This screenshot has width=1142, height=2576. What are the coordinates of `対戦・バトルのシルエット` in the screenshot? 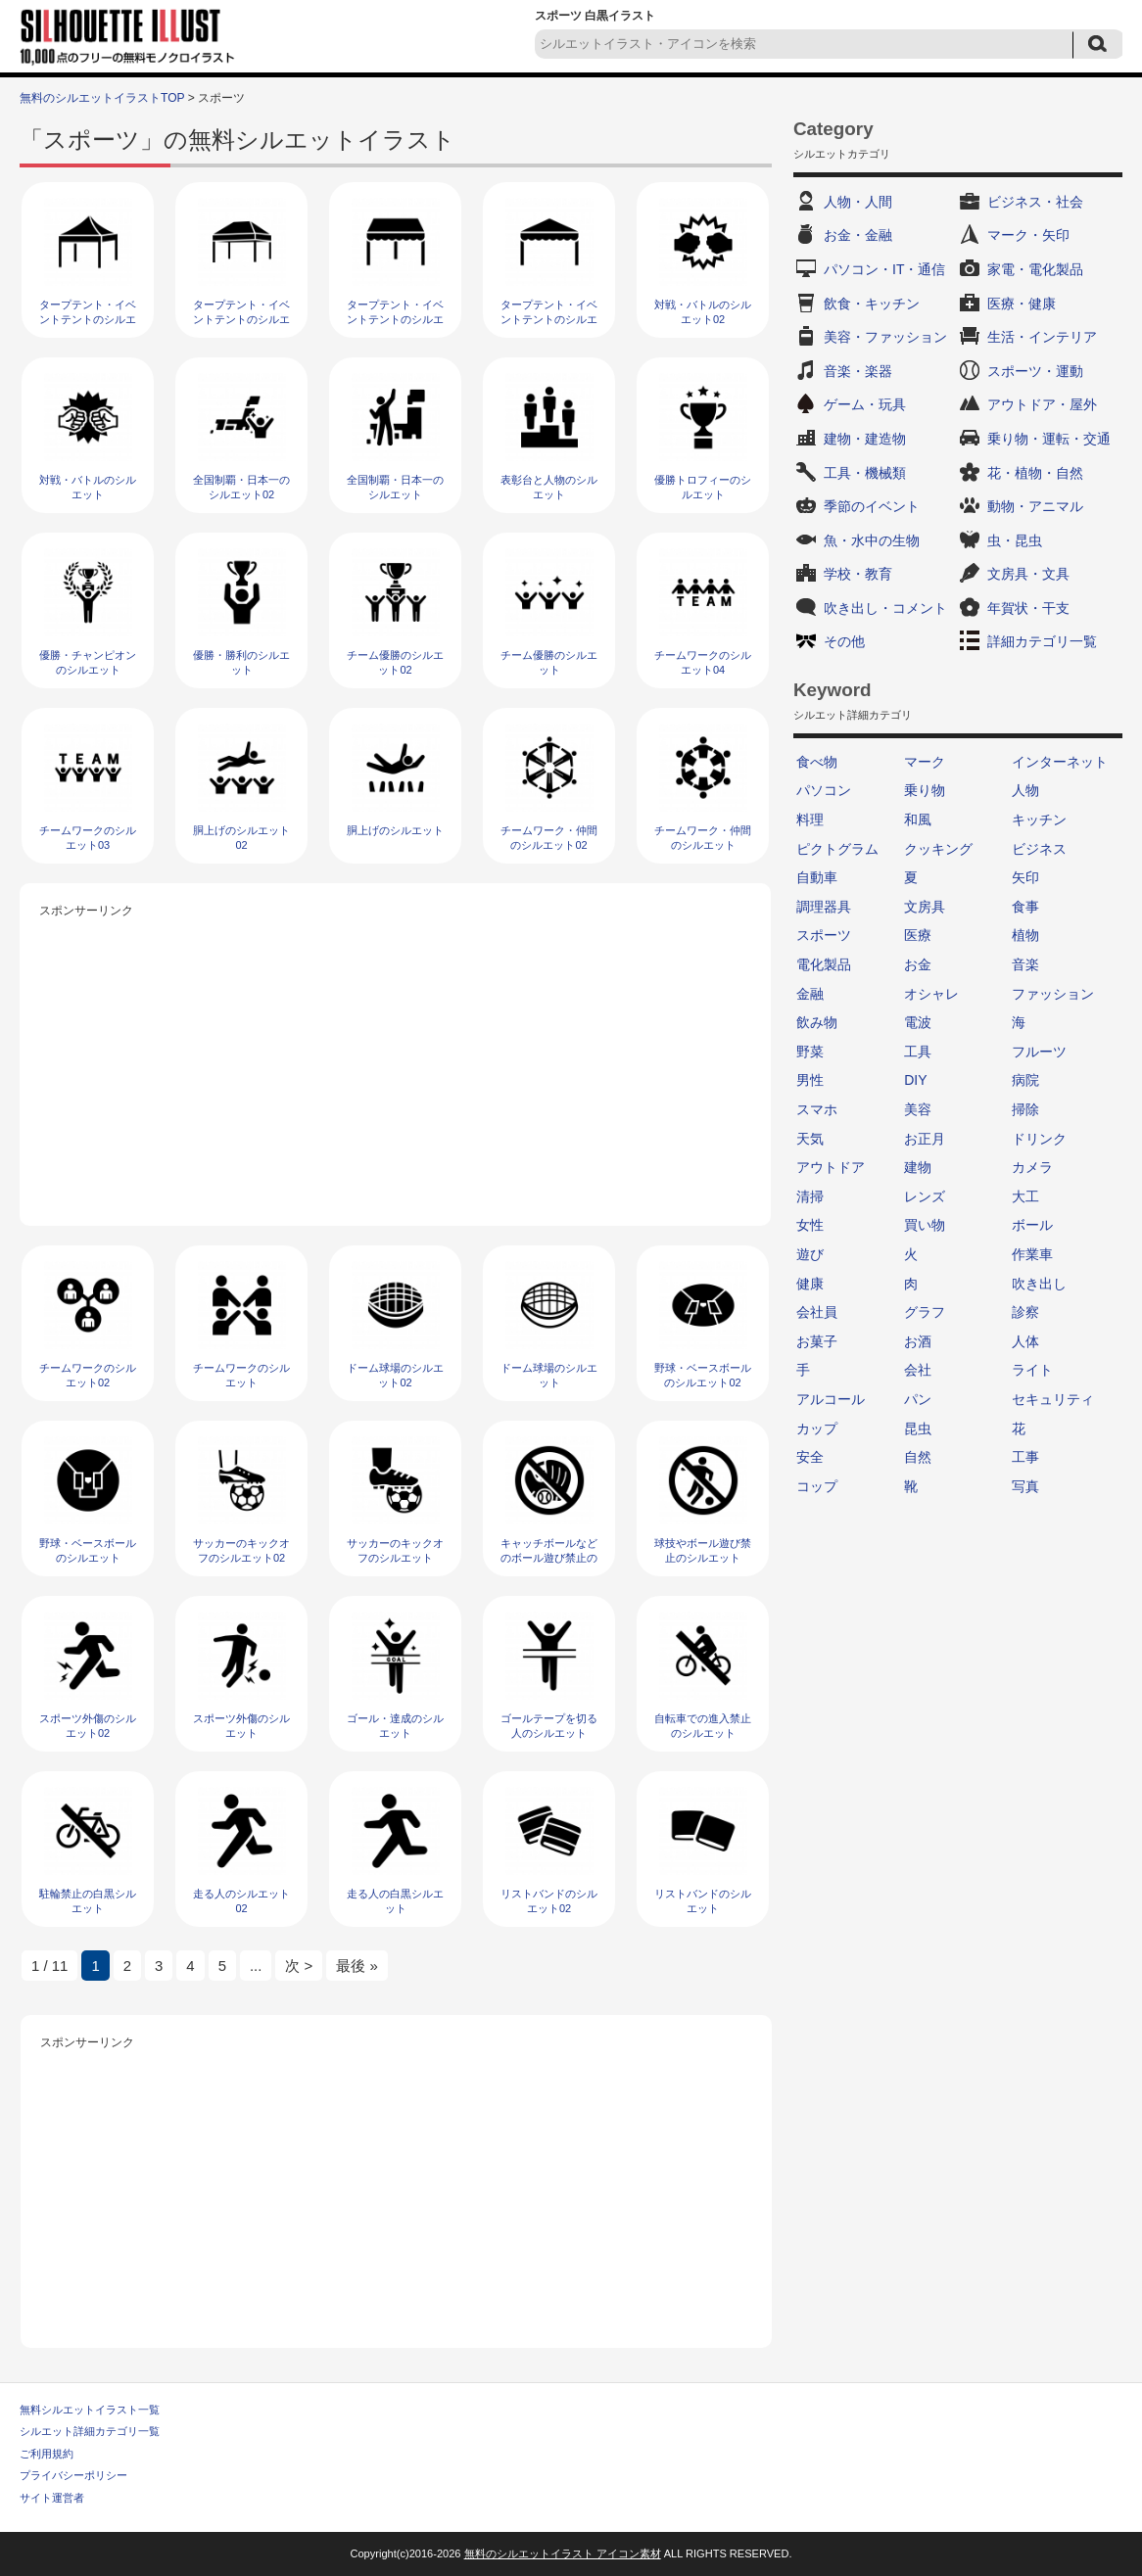 It's located at (87, 487).